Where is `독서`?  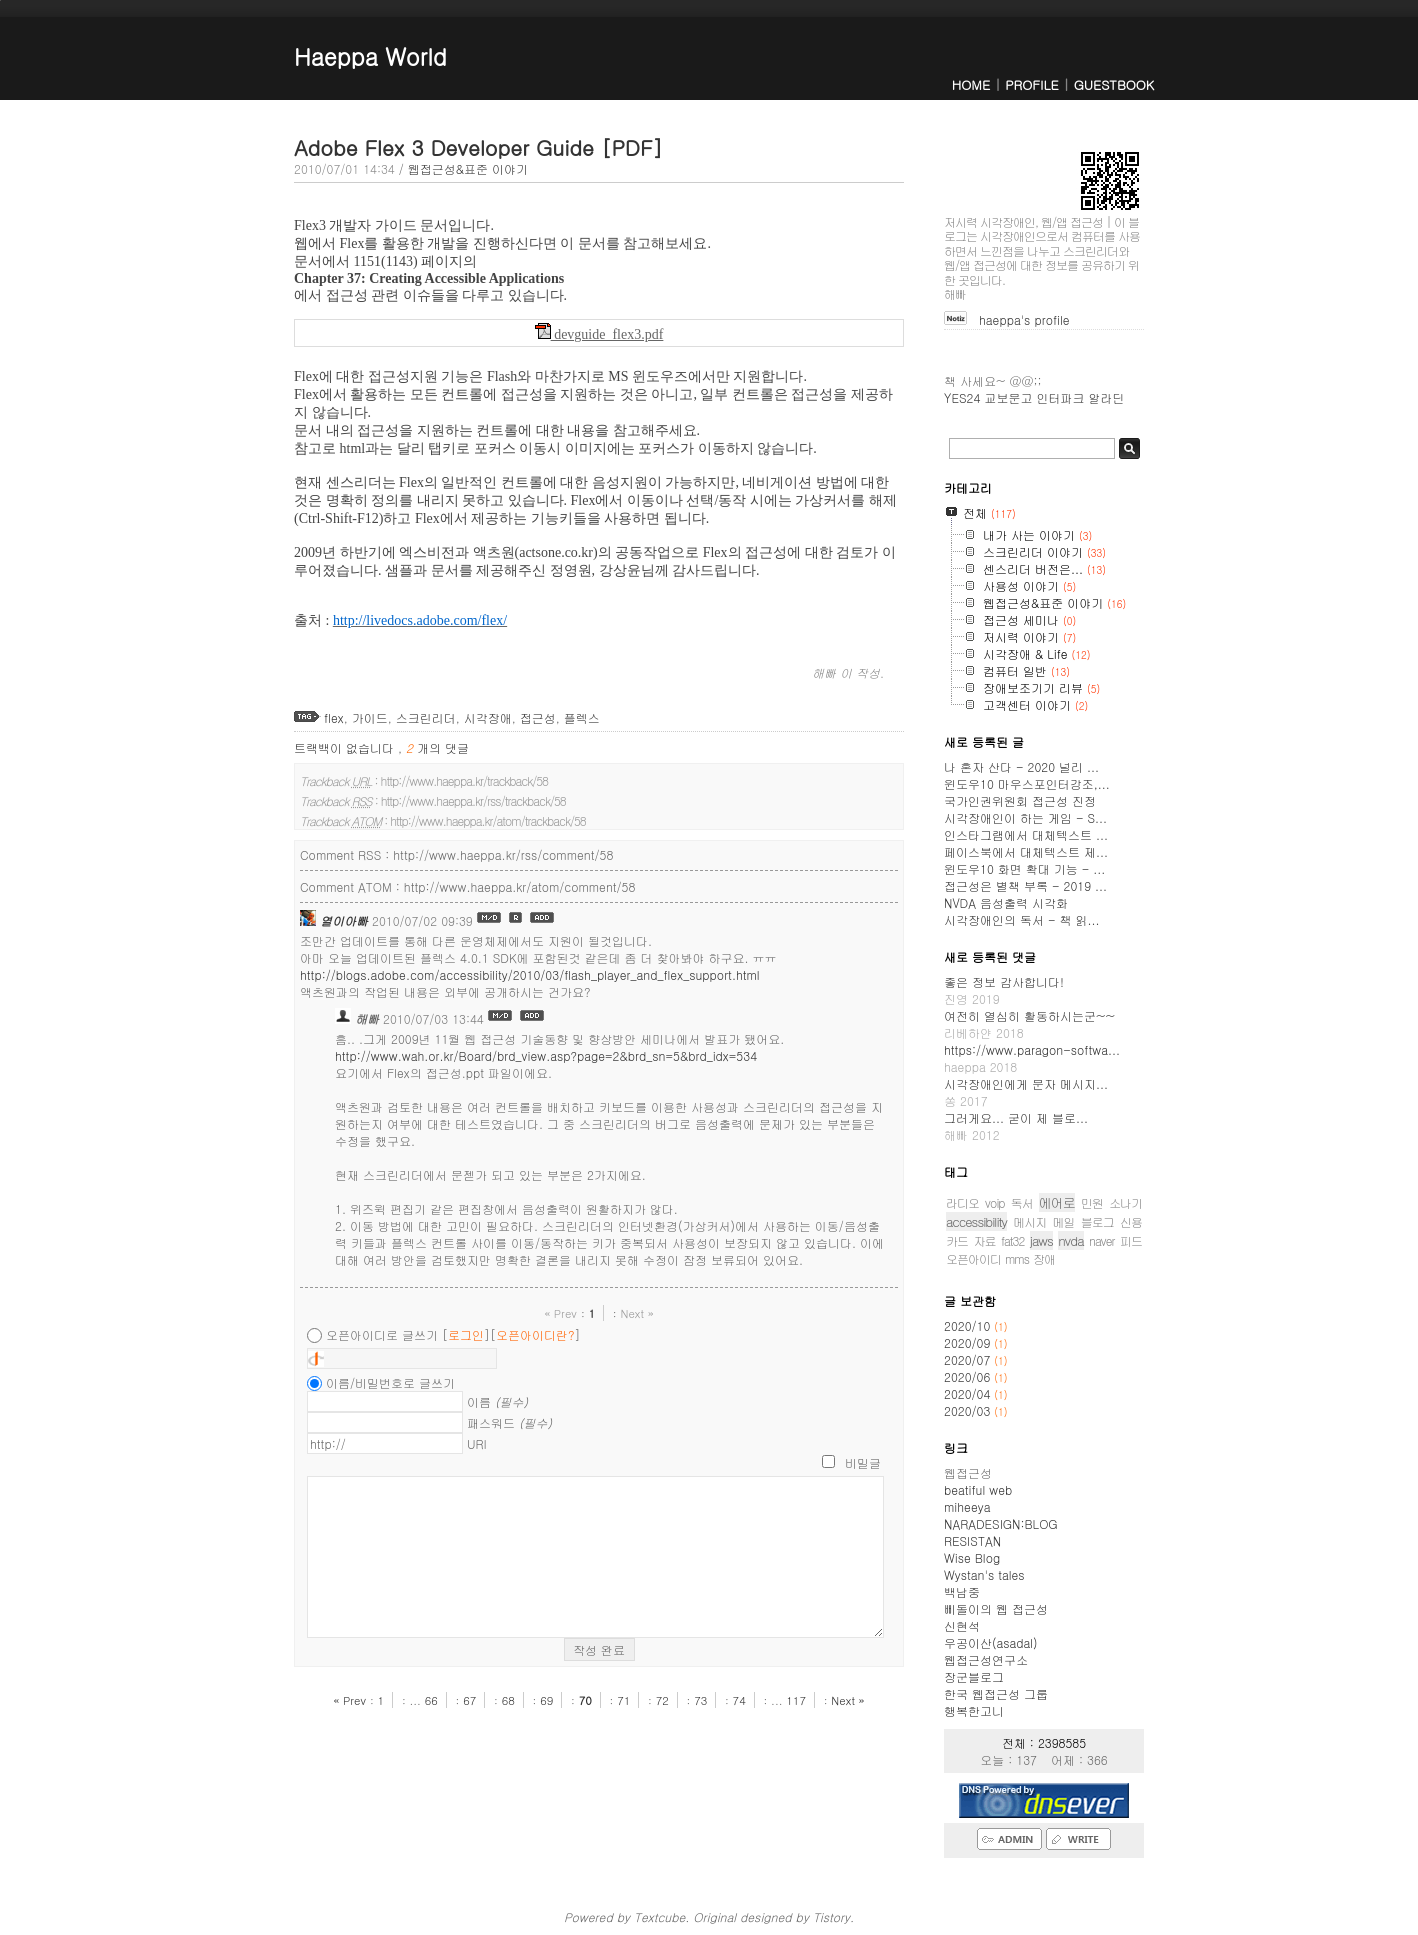
독서 is located at coordinates (1022, 1202).